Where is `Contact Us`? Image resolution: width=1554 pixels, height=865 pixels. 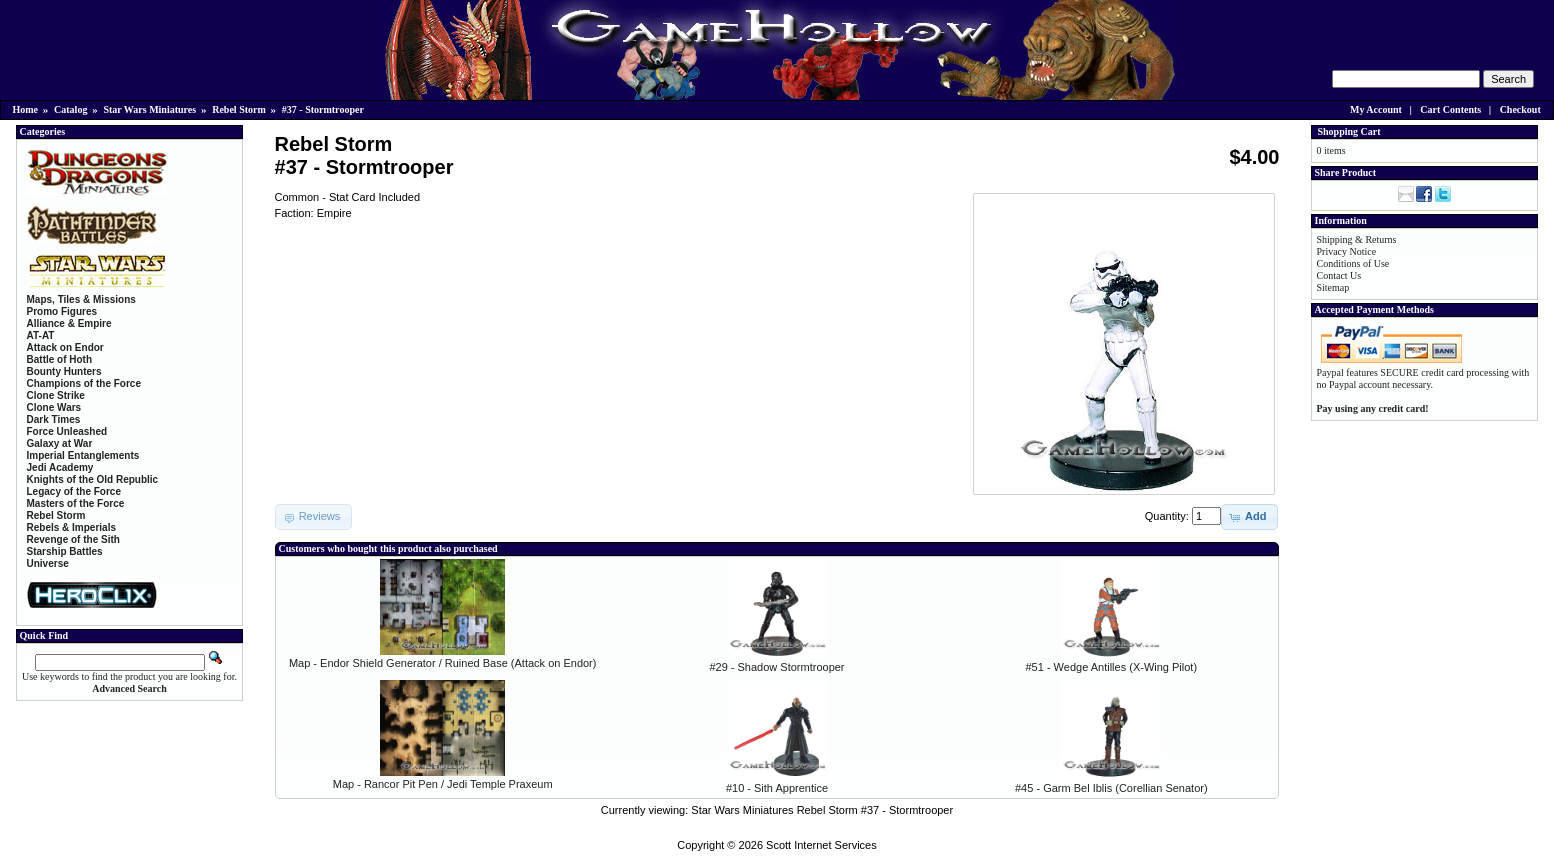
Contact Us is located at coordinates (1339, 275).